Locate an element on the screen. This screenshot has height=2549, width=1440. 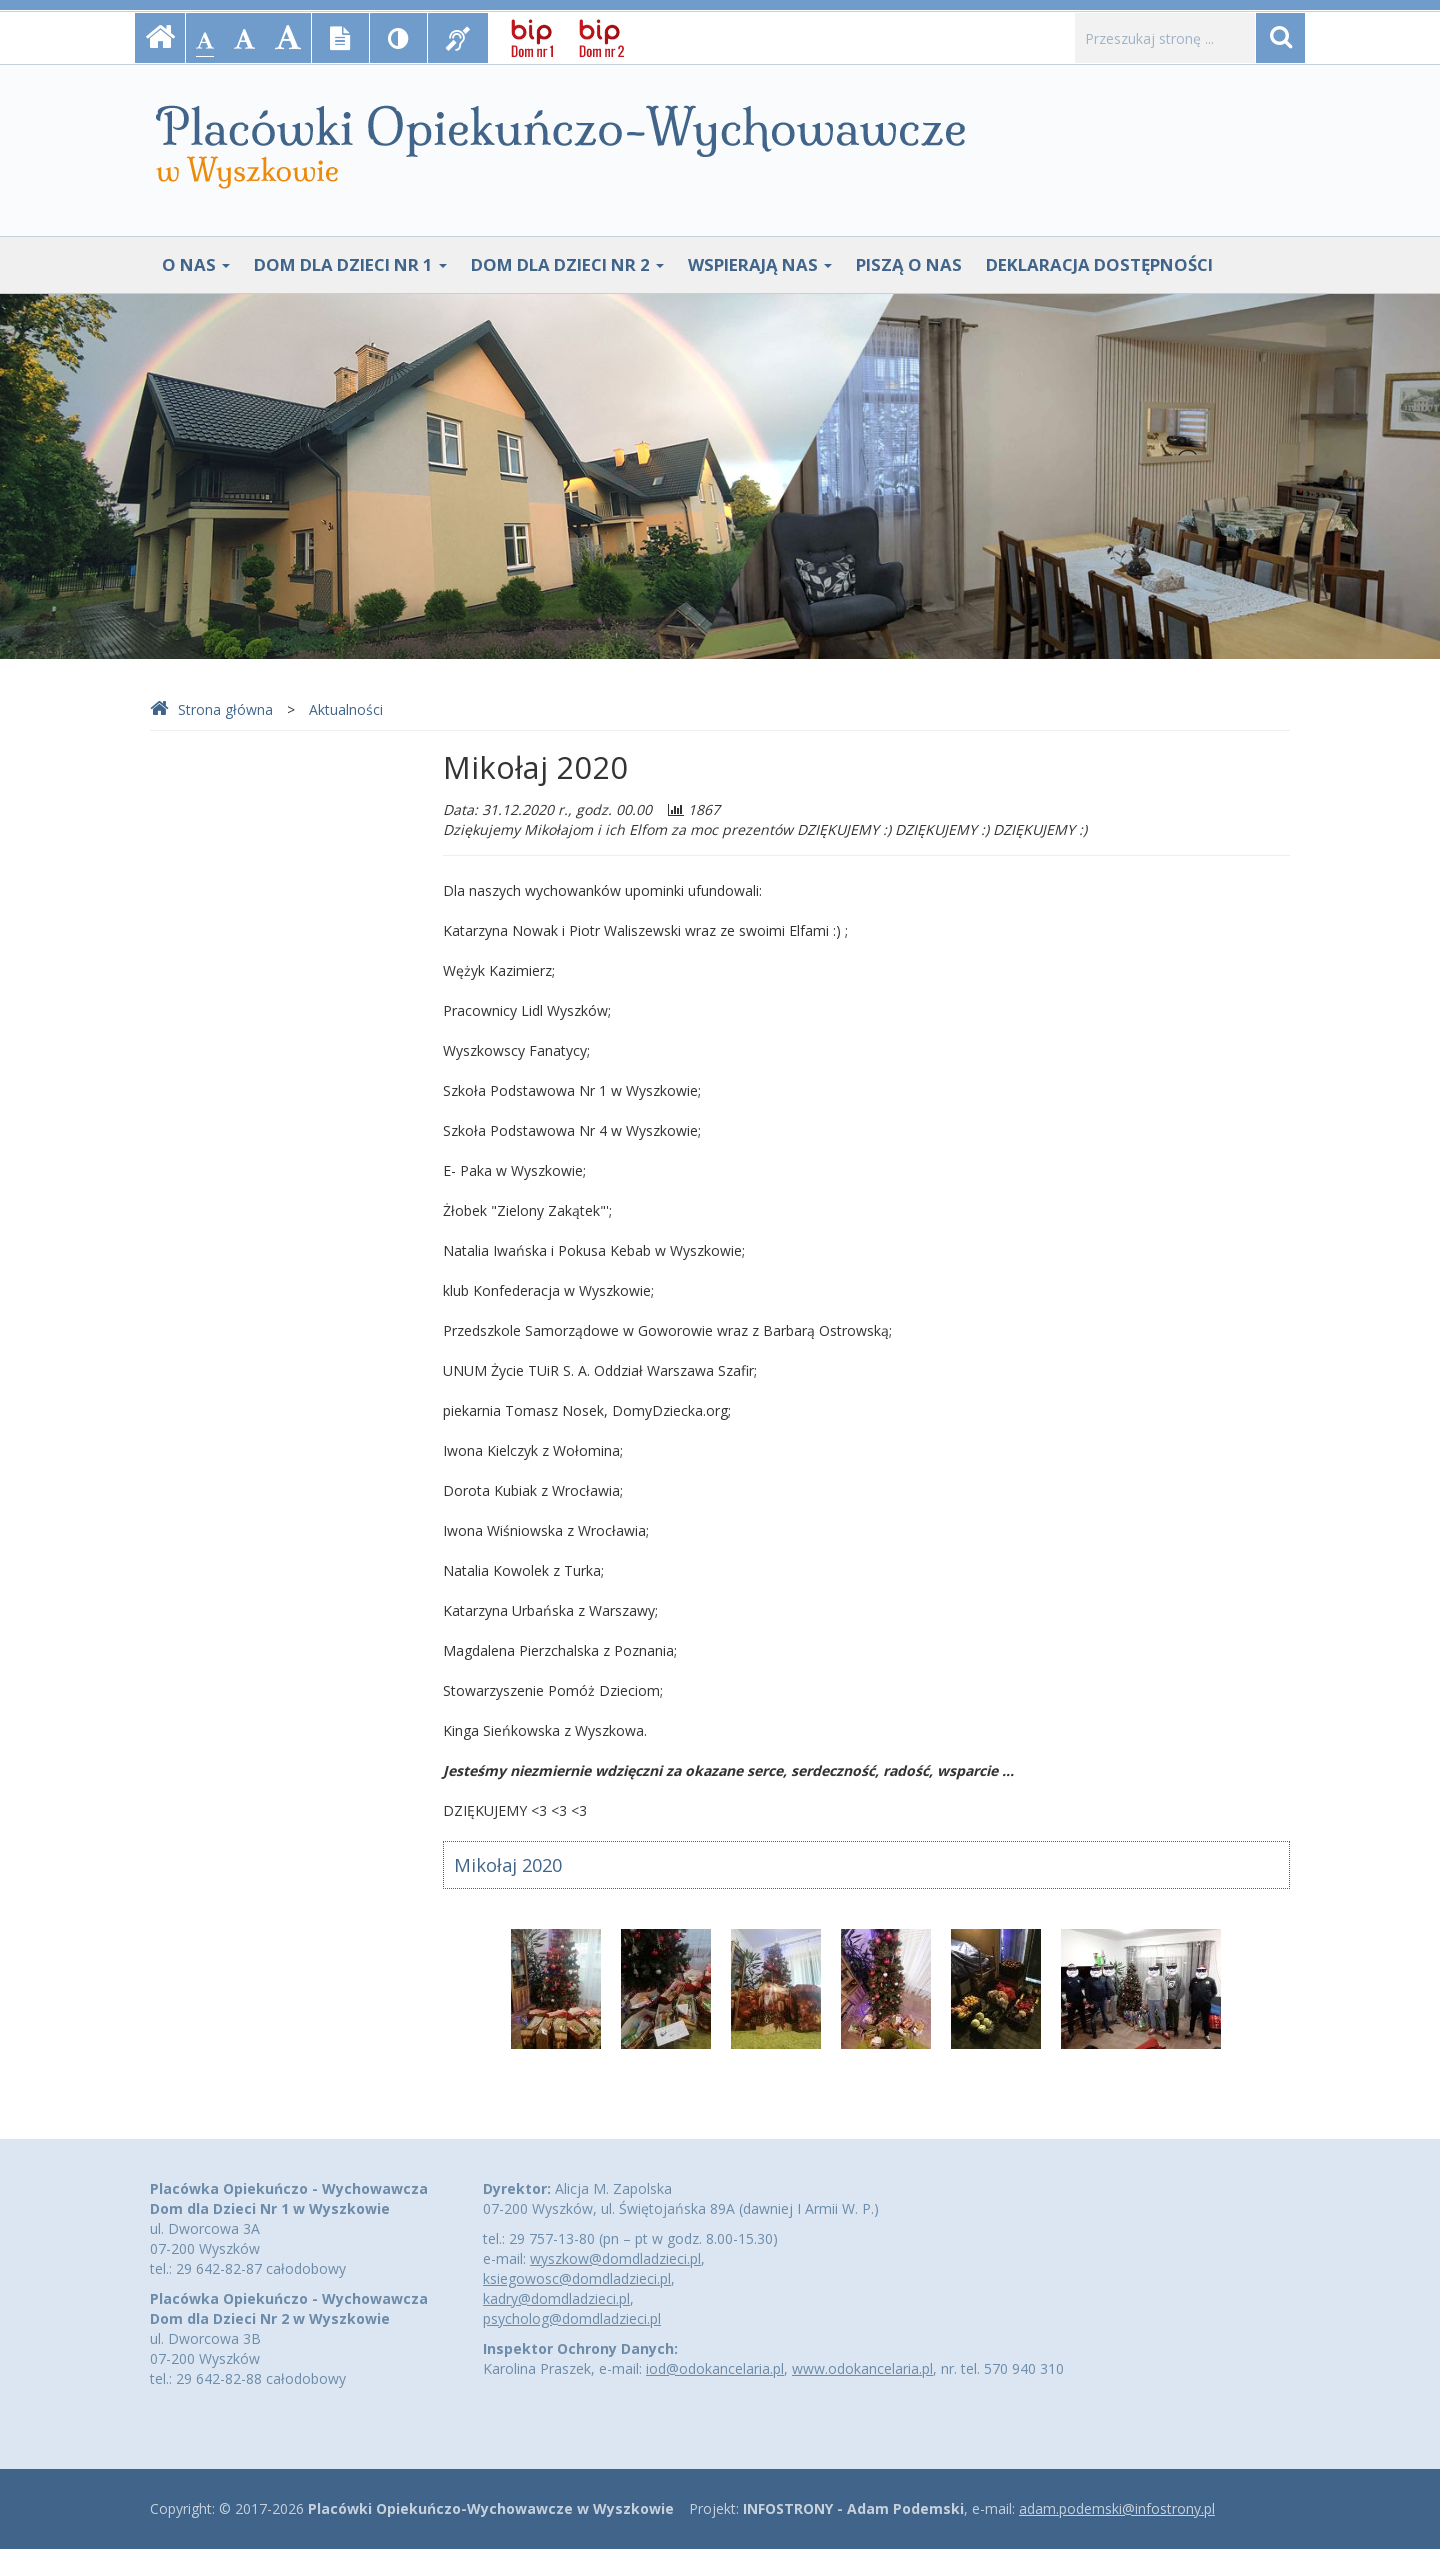
Strona główna is located at coordinates (211, 709).